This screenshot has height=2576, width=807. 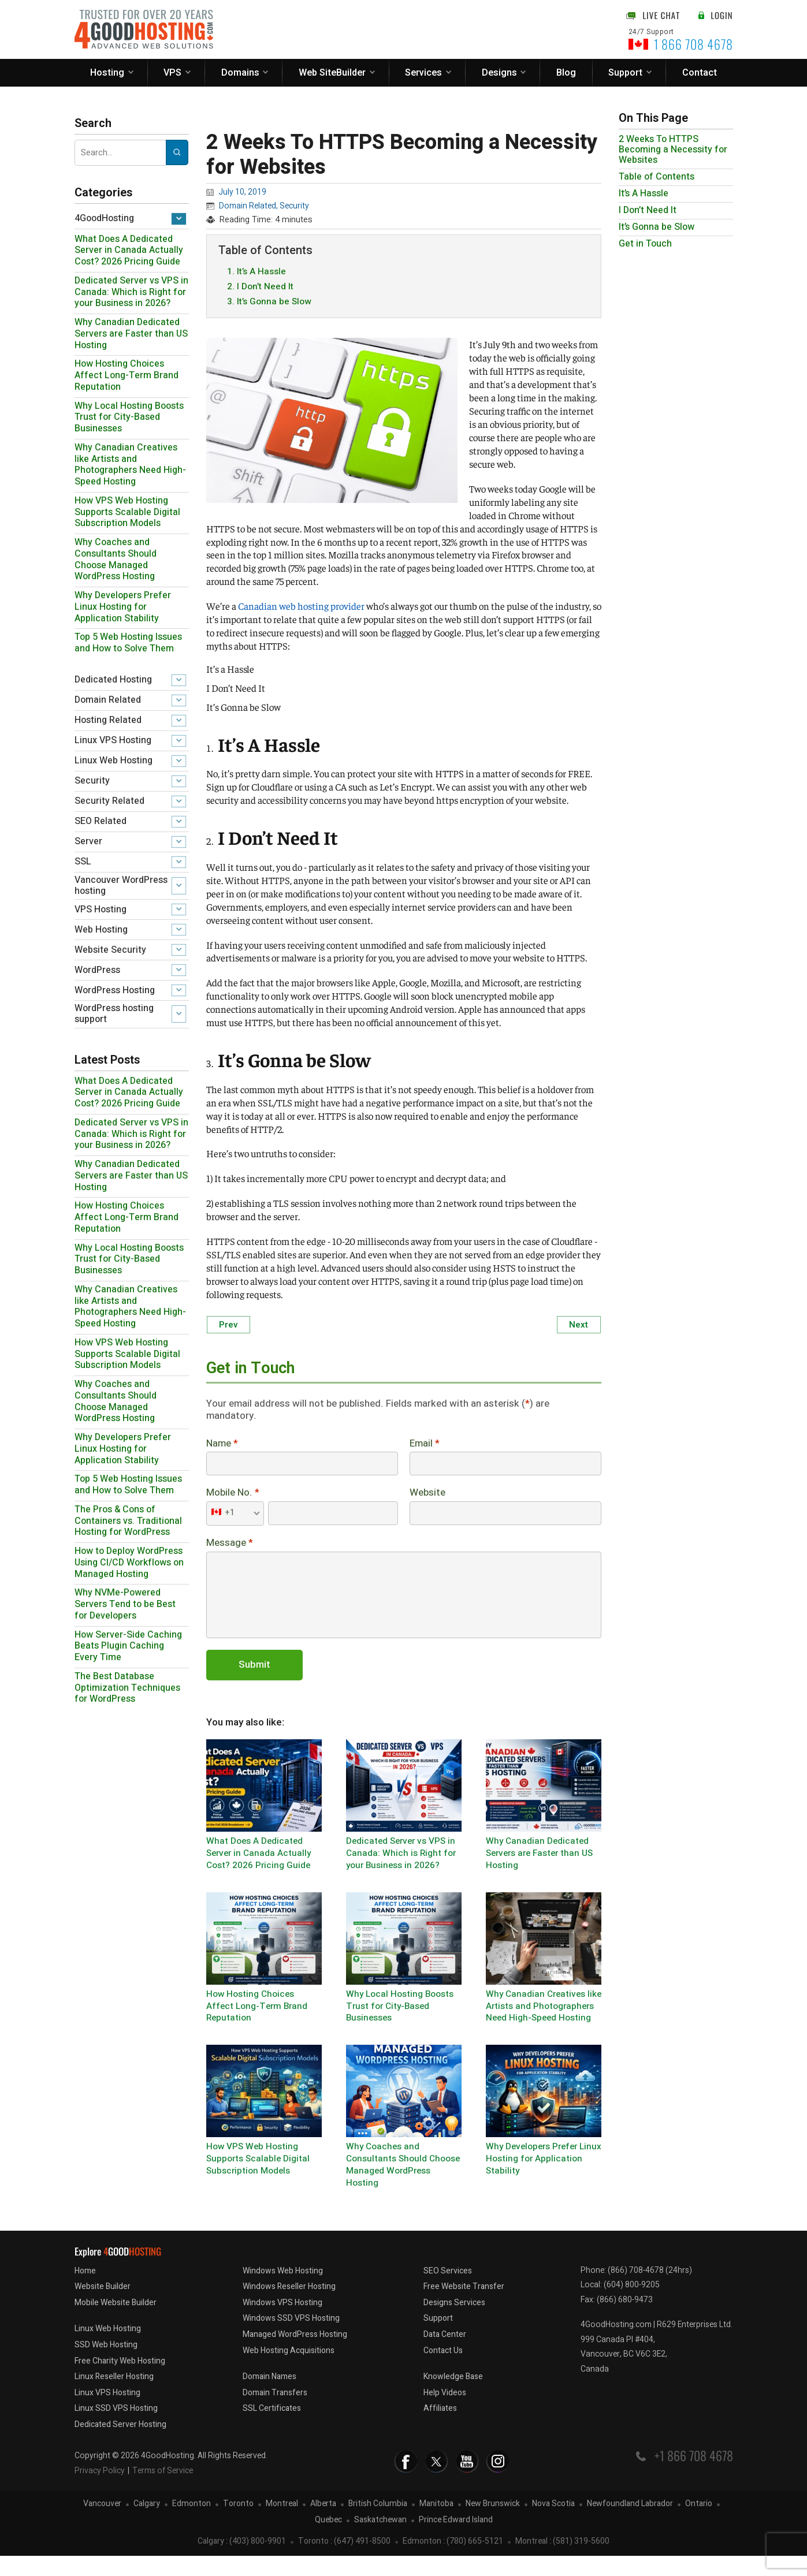 I want to click on Calgary, so click(x=146, y=2524).